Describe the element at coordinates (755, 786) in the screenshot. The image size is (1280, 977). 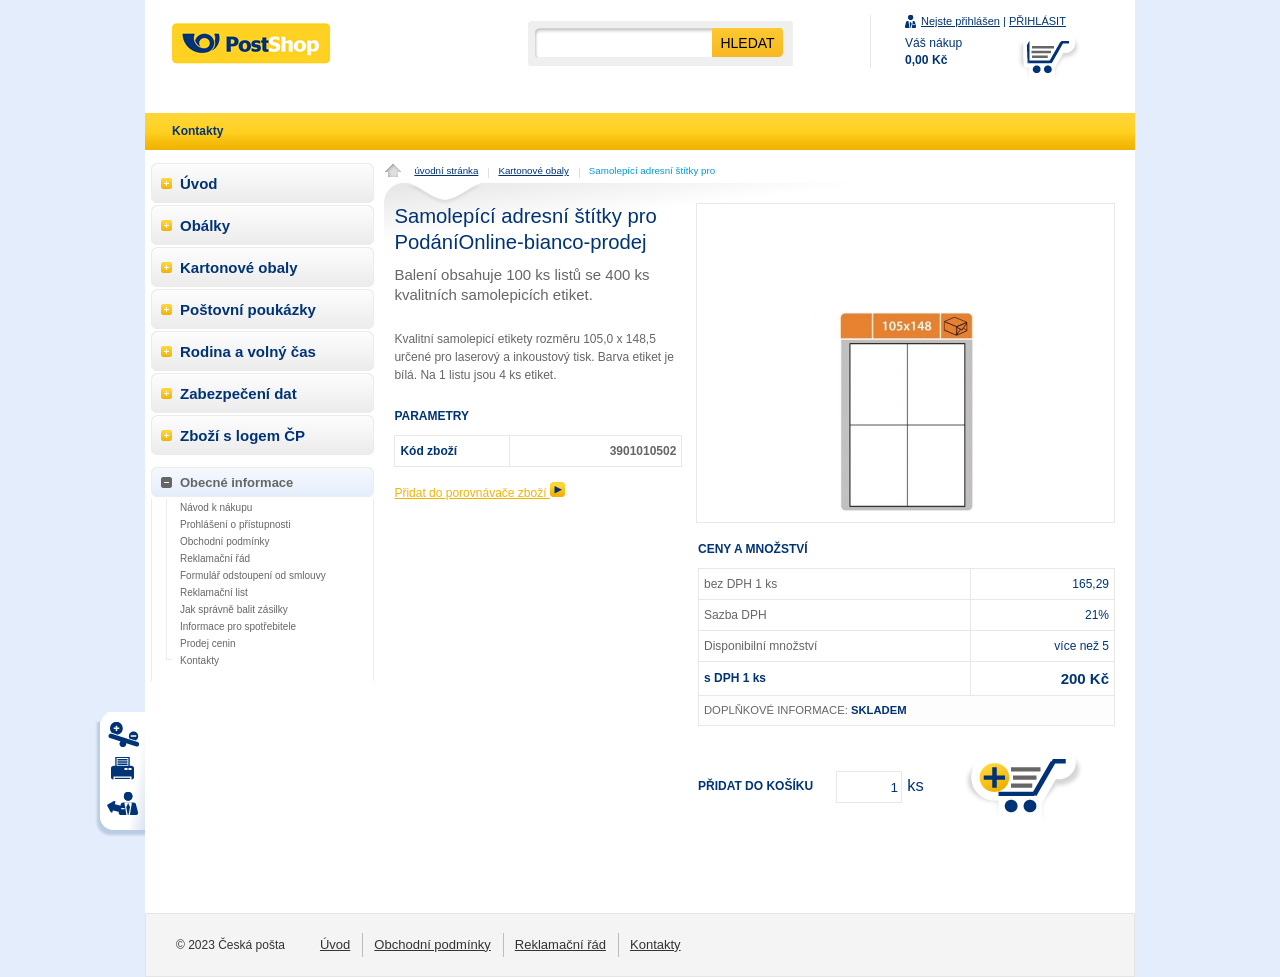
I see `Přidat do košíku` at that location.